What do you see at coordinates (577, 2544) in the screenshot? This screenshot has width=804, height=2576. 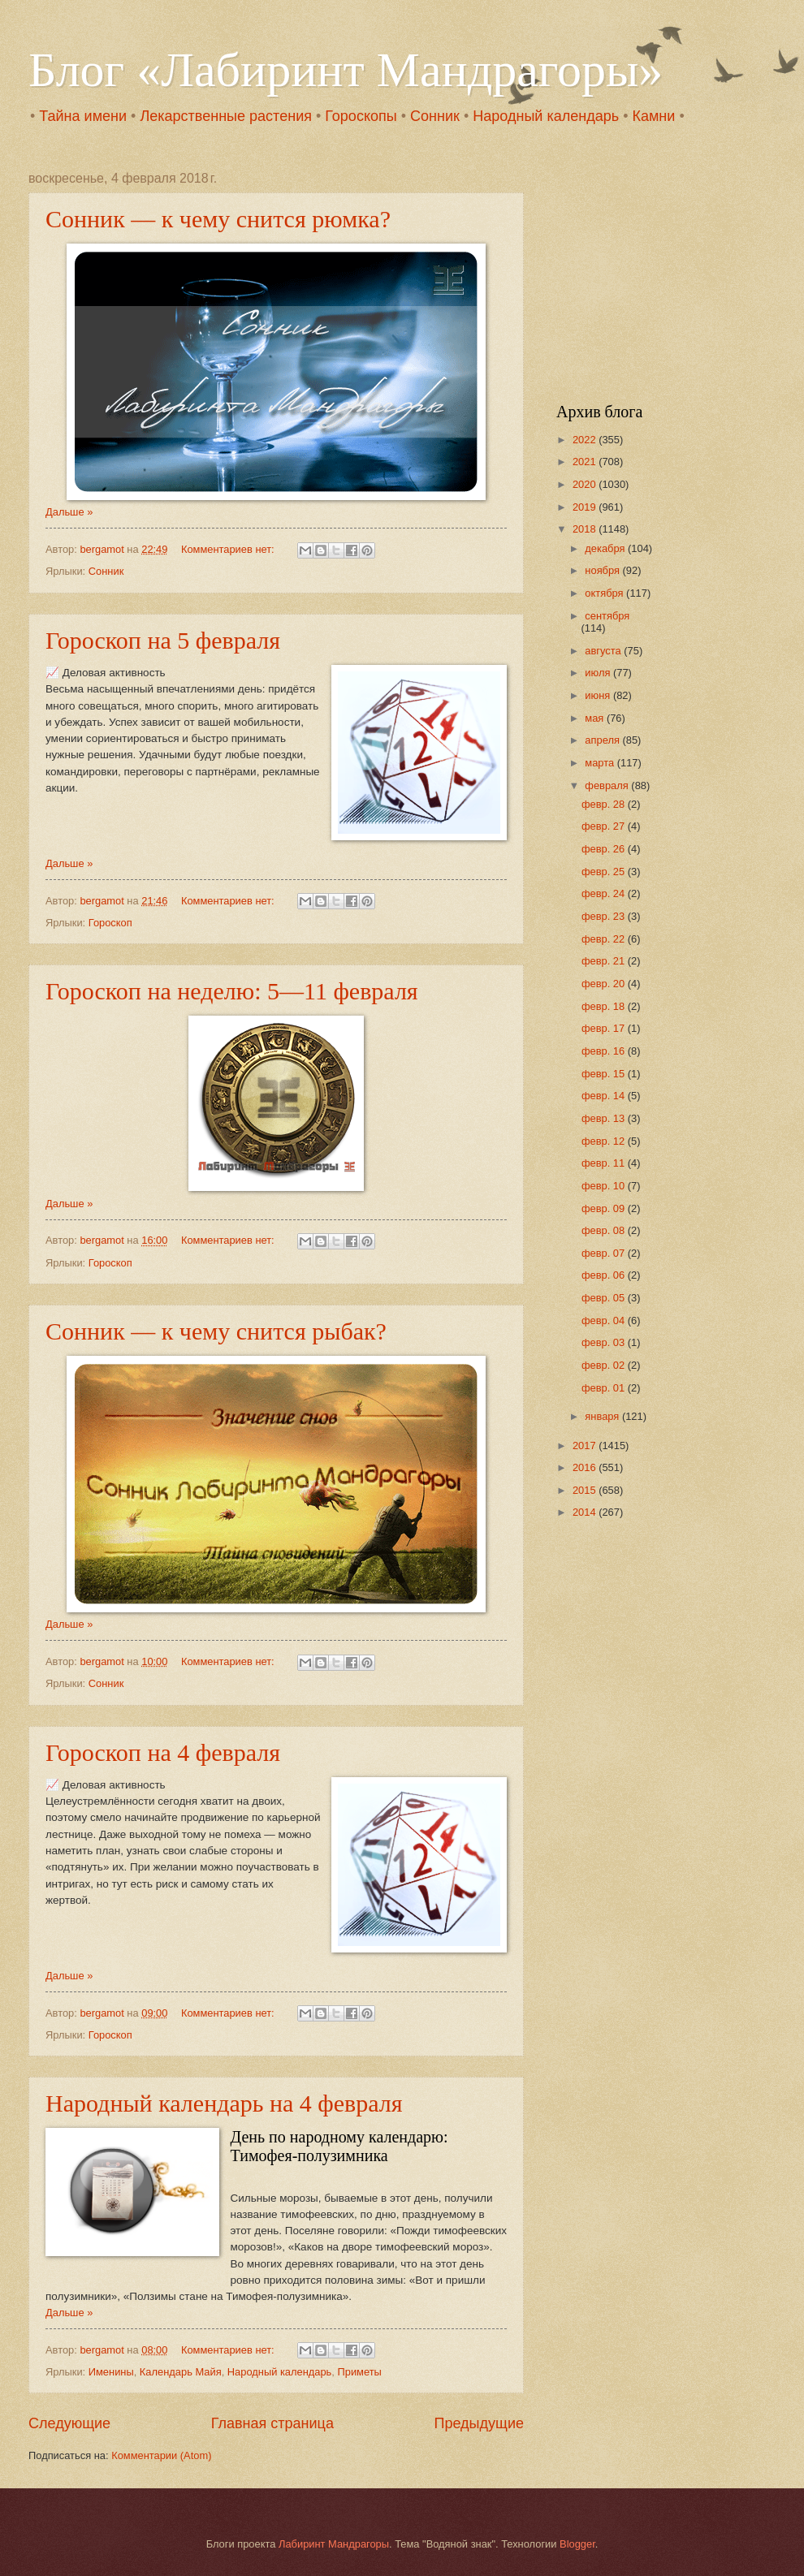 I see `Blogger` at bounding box center [577, 2544].